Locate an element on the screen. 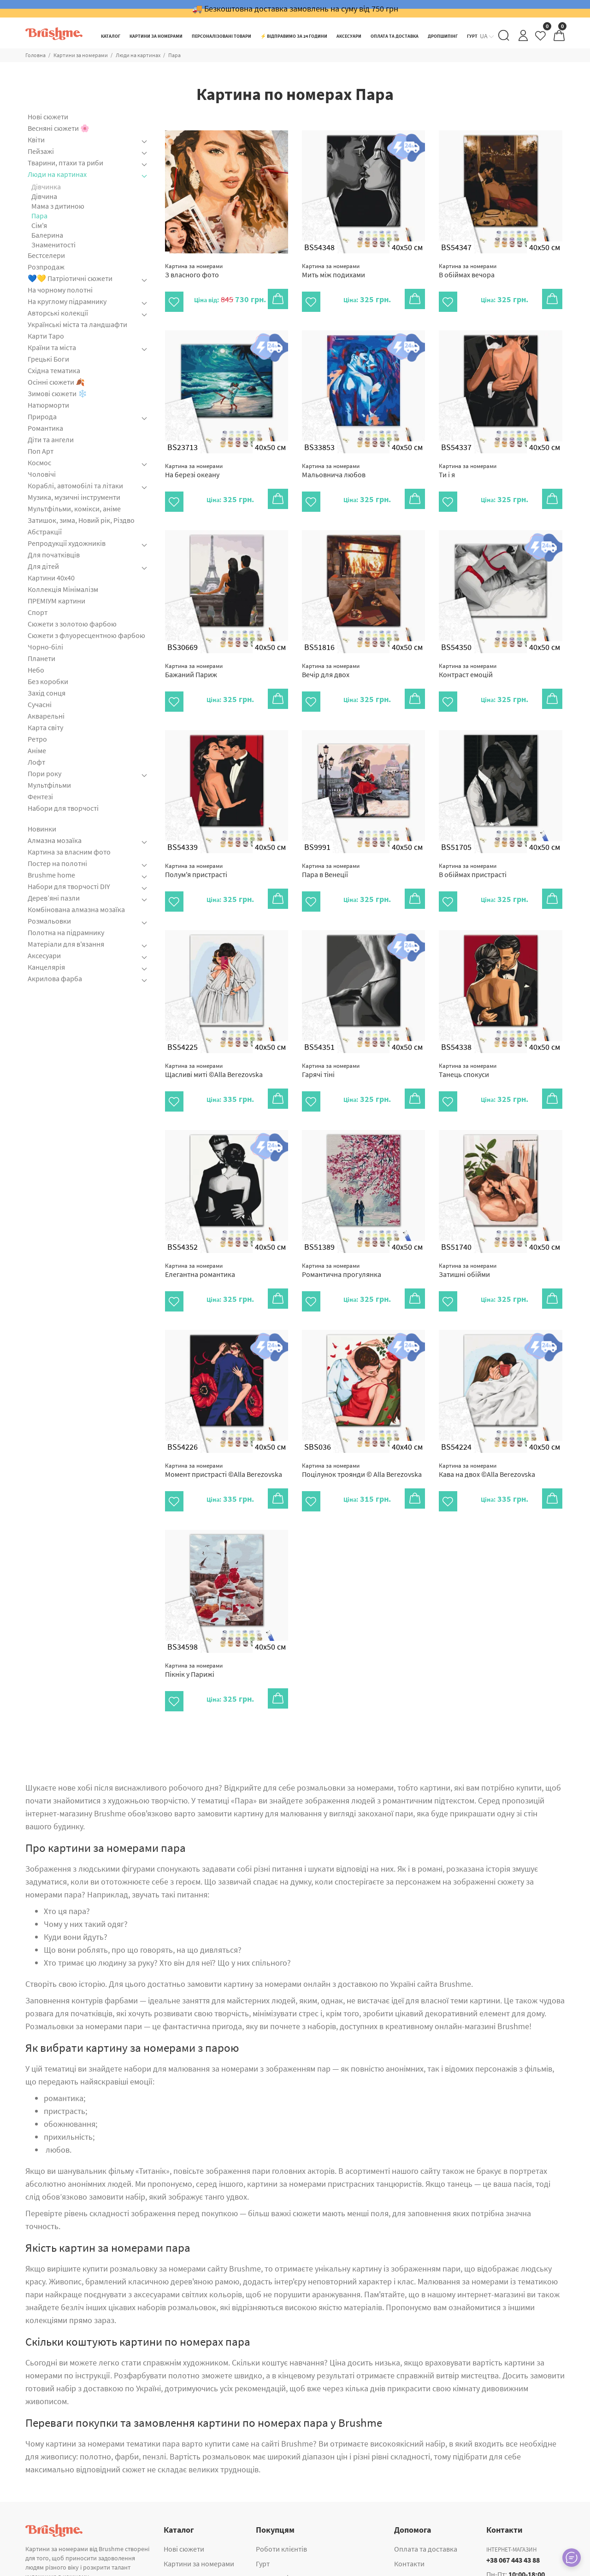 Image resolution: width=590 pixels, height=2576 pixels. Осінні сюжети 🍂 is located at coordinates (56, 381).